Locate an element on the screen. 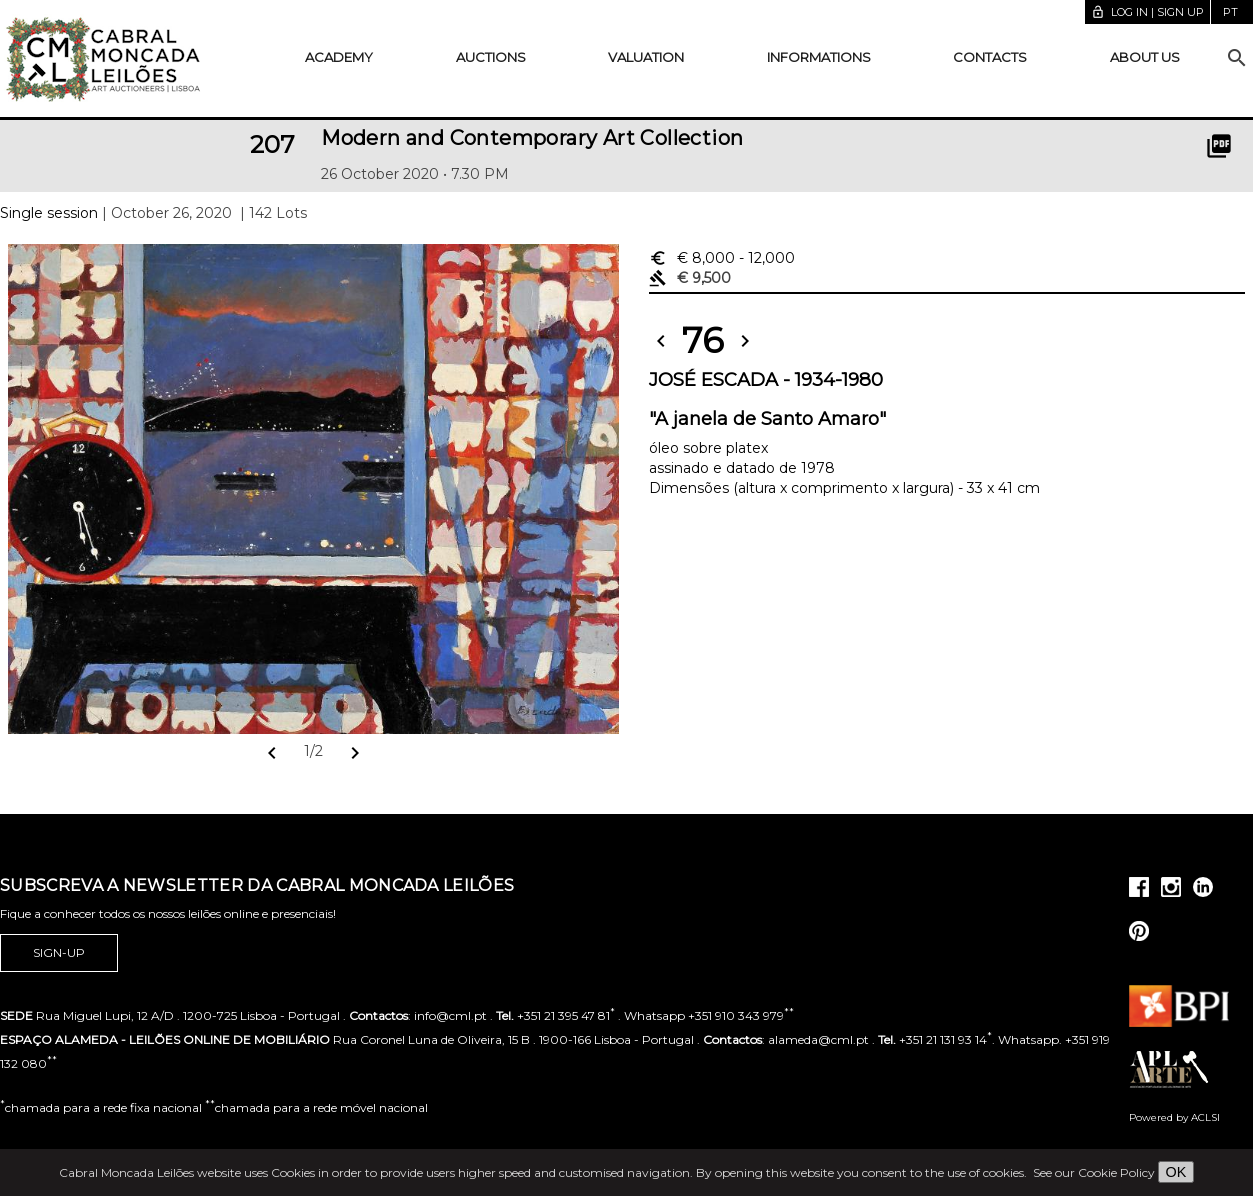  Academy is located at coordinates (339, 57).